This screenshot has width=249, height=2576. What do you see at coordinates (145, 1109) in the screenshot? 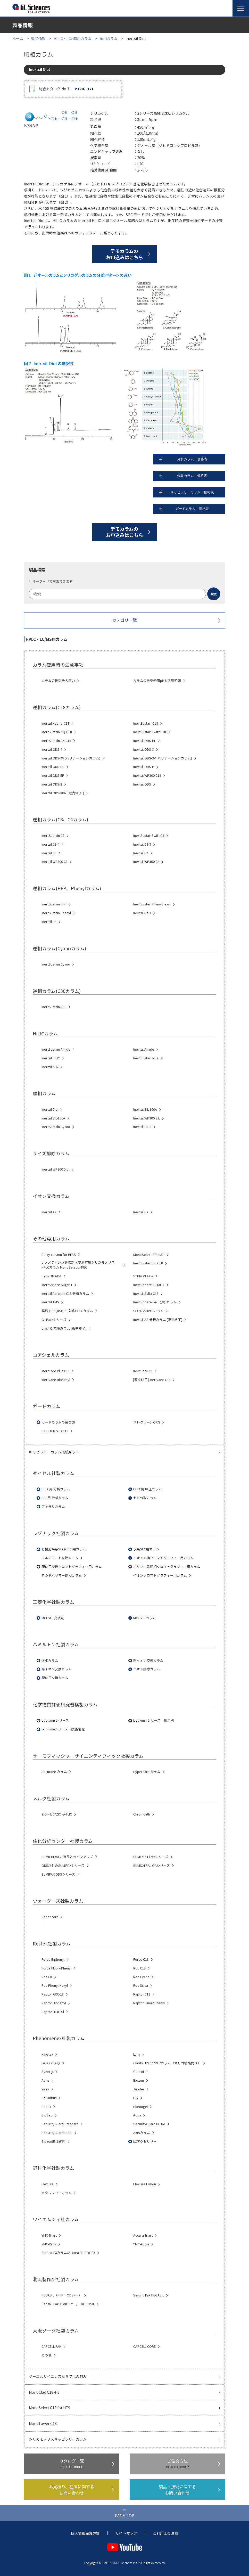
I see `Inertsil SIL-100A` at bounding box center [145, 1109].